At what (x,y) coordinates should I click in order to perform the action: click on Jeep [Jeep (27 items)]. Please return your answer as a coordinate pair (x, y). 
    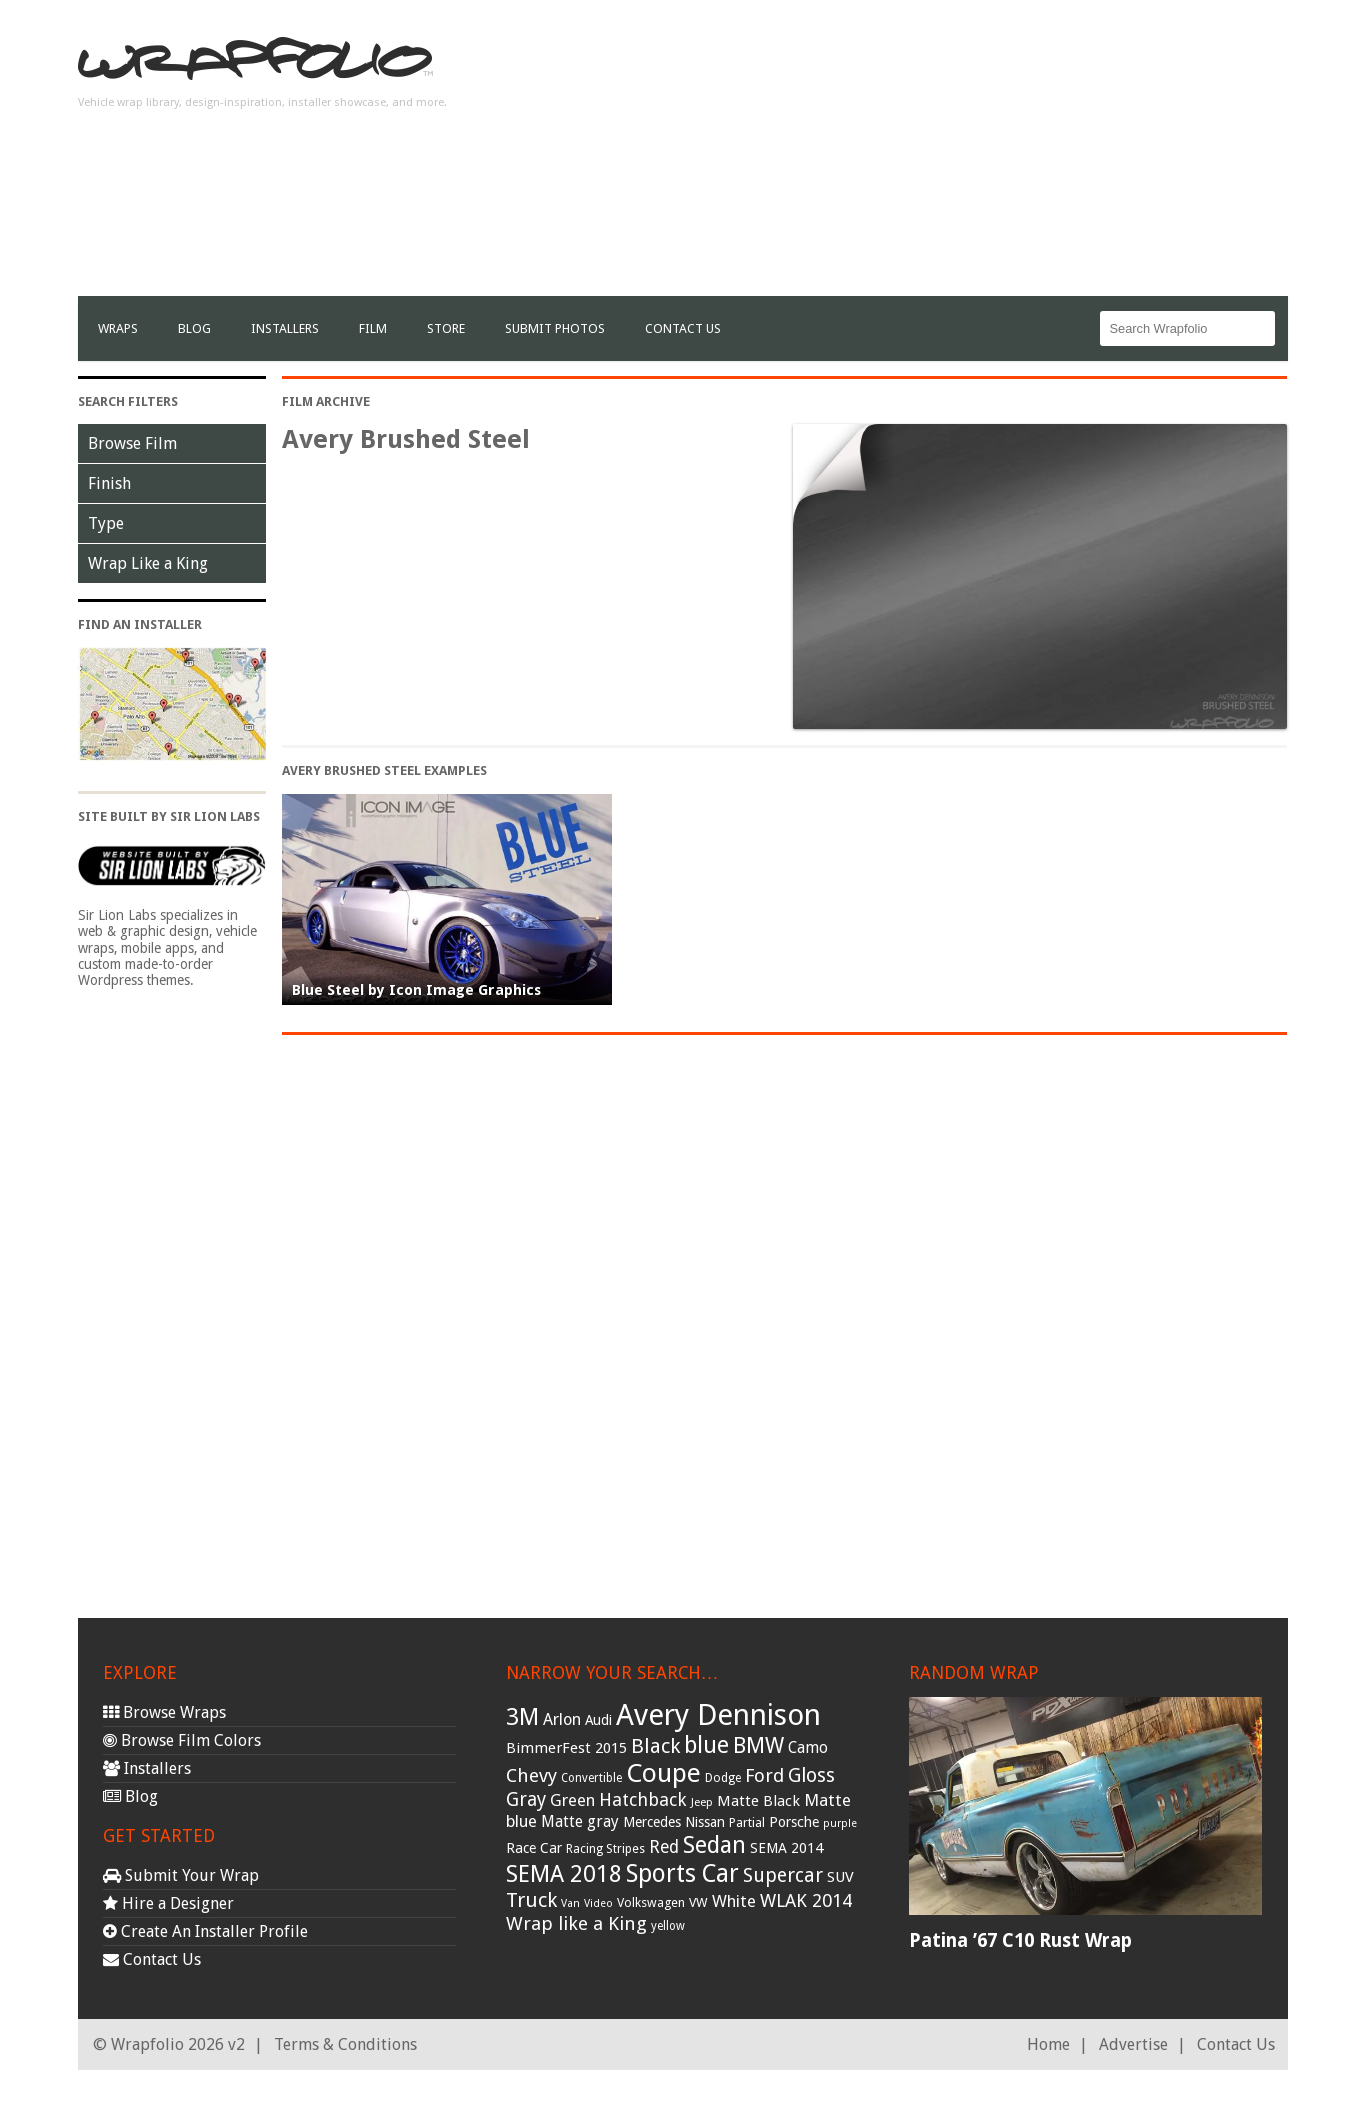
    Looking at the image, I should click on (702, 1802).